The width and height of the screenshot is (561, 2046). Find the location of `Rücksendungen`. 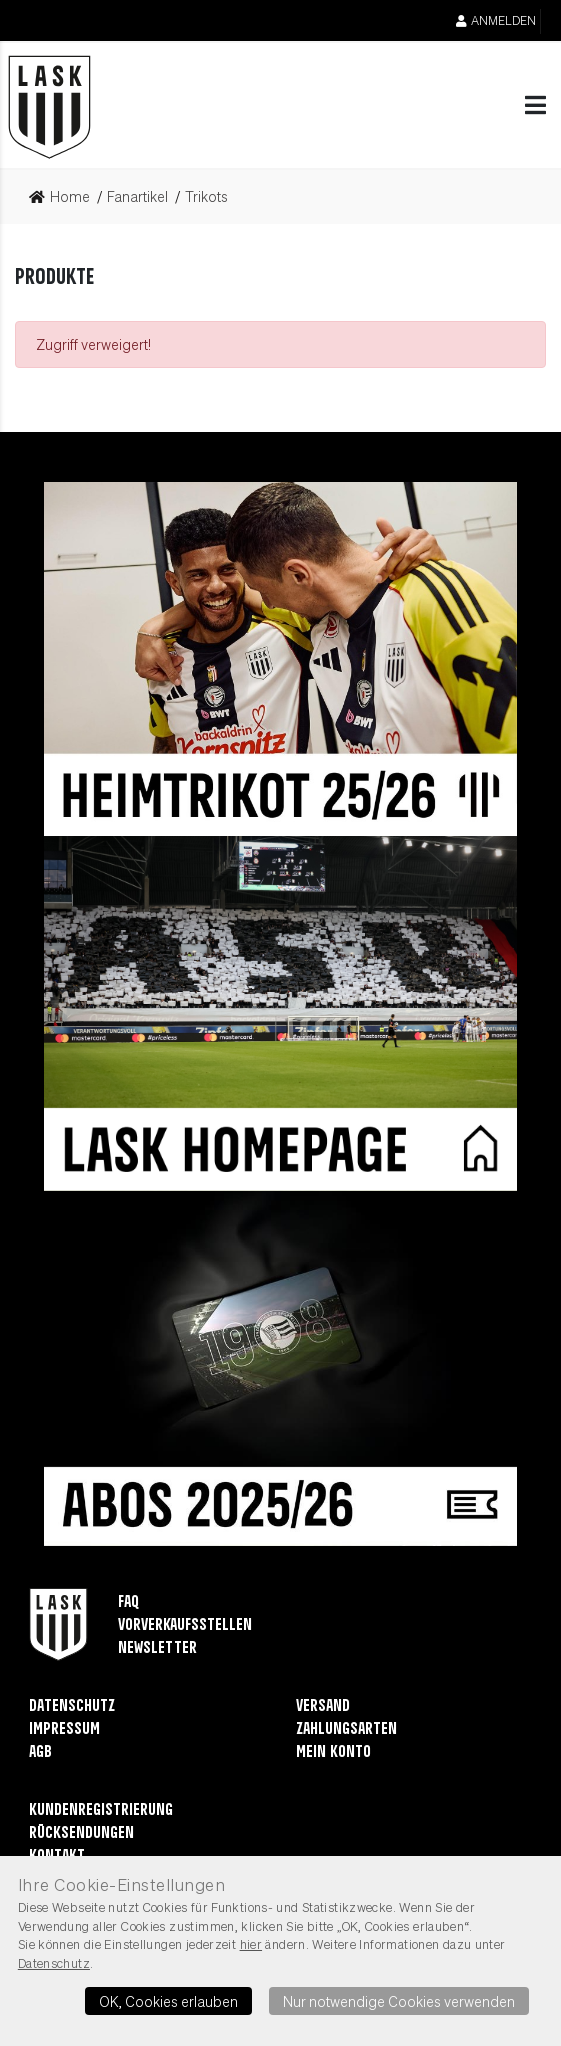

Rücksendungen is located at coordinates (81, 1833).